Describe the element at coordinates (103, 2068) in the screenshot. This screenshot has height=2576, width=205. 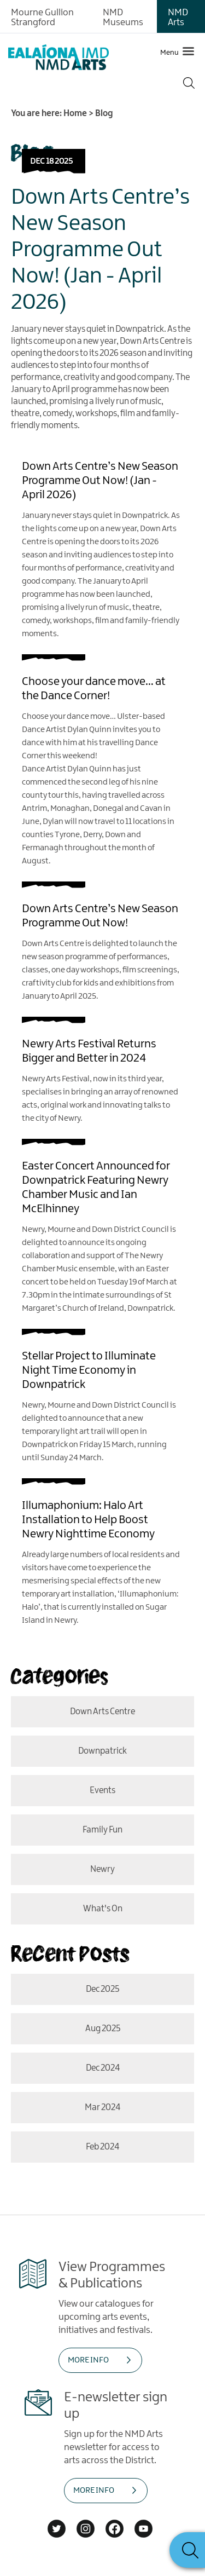
I see `Dec 2024` at that location.